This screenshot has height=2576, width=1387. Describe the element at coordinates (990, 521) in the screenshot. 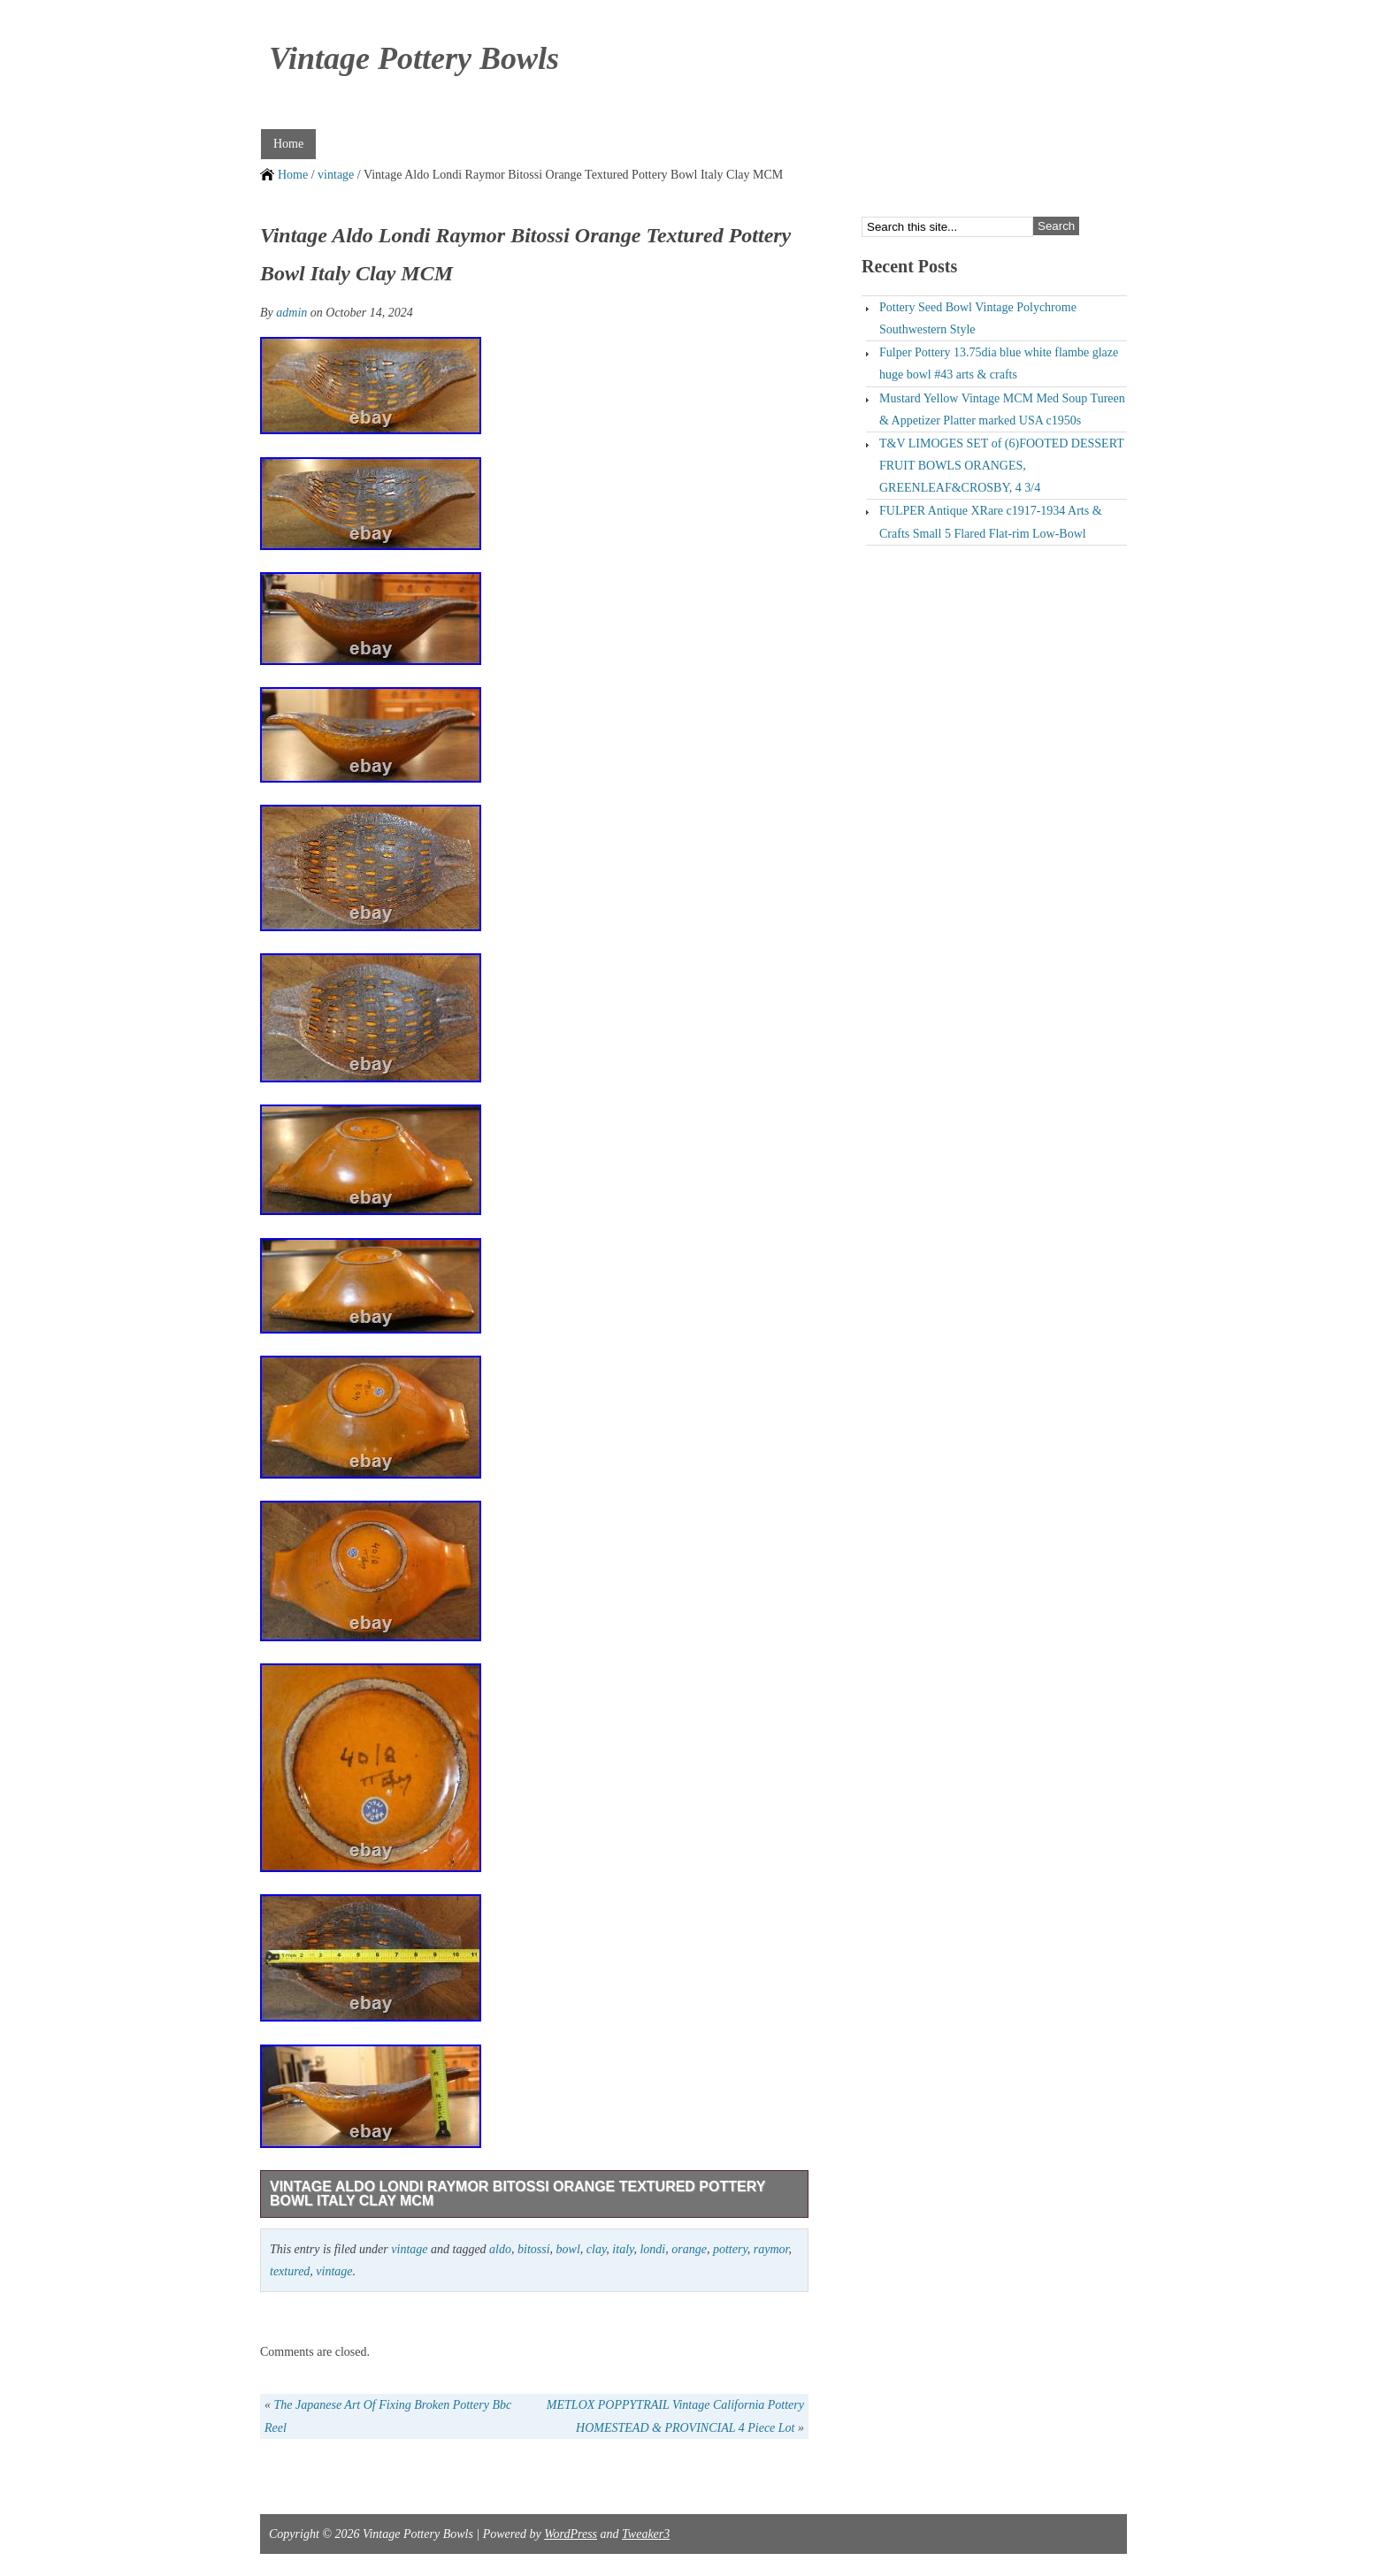

I see `FULPER Antique XRare c1917-1934 Arts & Crafts Small 5 Flared Flat-rim Low-Bowl` at that location.